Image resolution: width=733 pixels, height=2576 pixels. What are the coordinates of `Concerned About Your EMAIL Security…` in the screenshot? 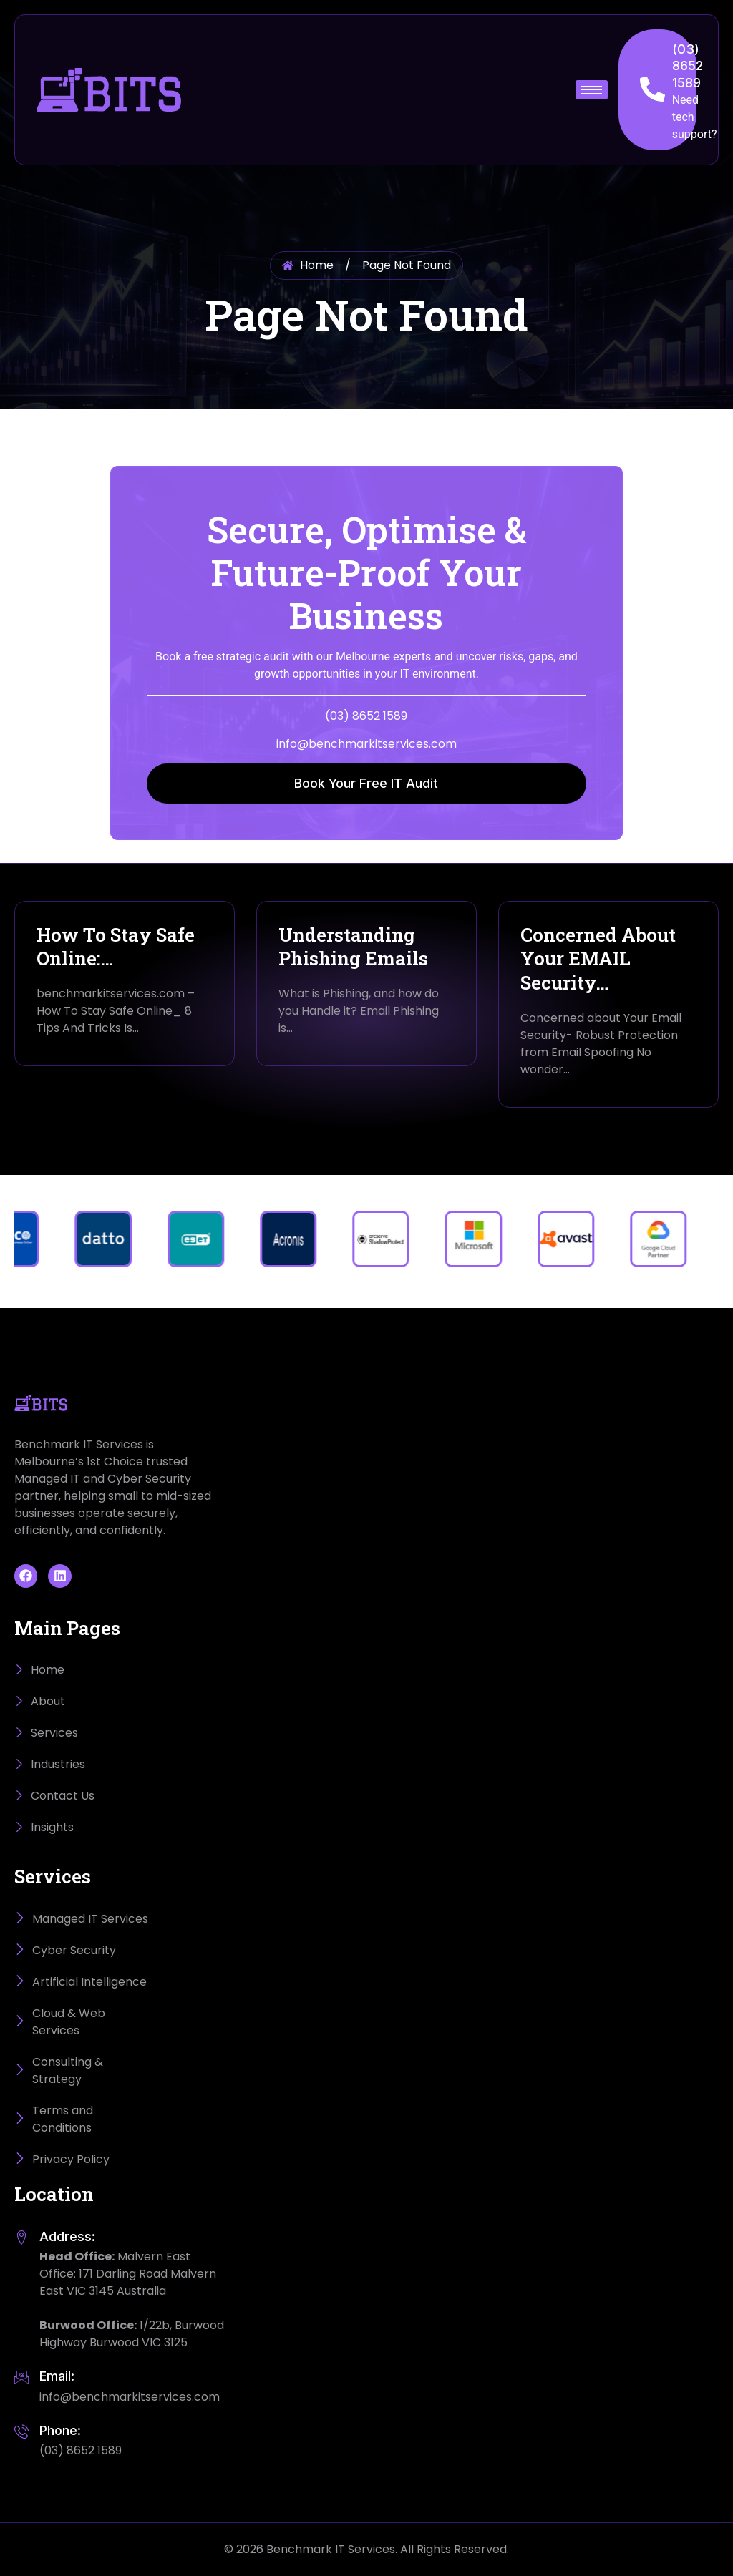 It's located at (598, 958).